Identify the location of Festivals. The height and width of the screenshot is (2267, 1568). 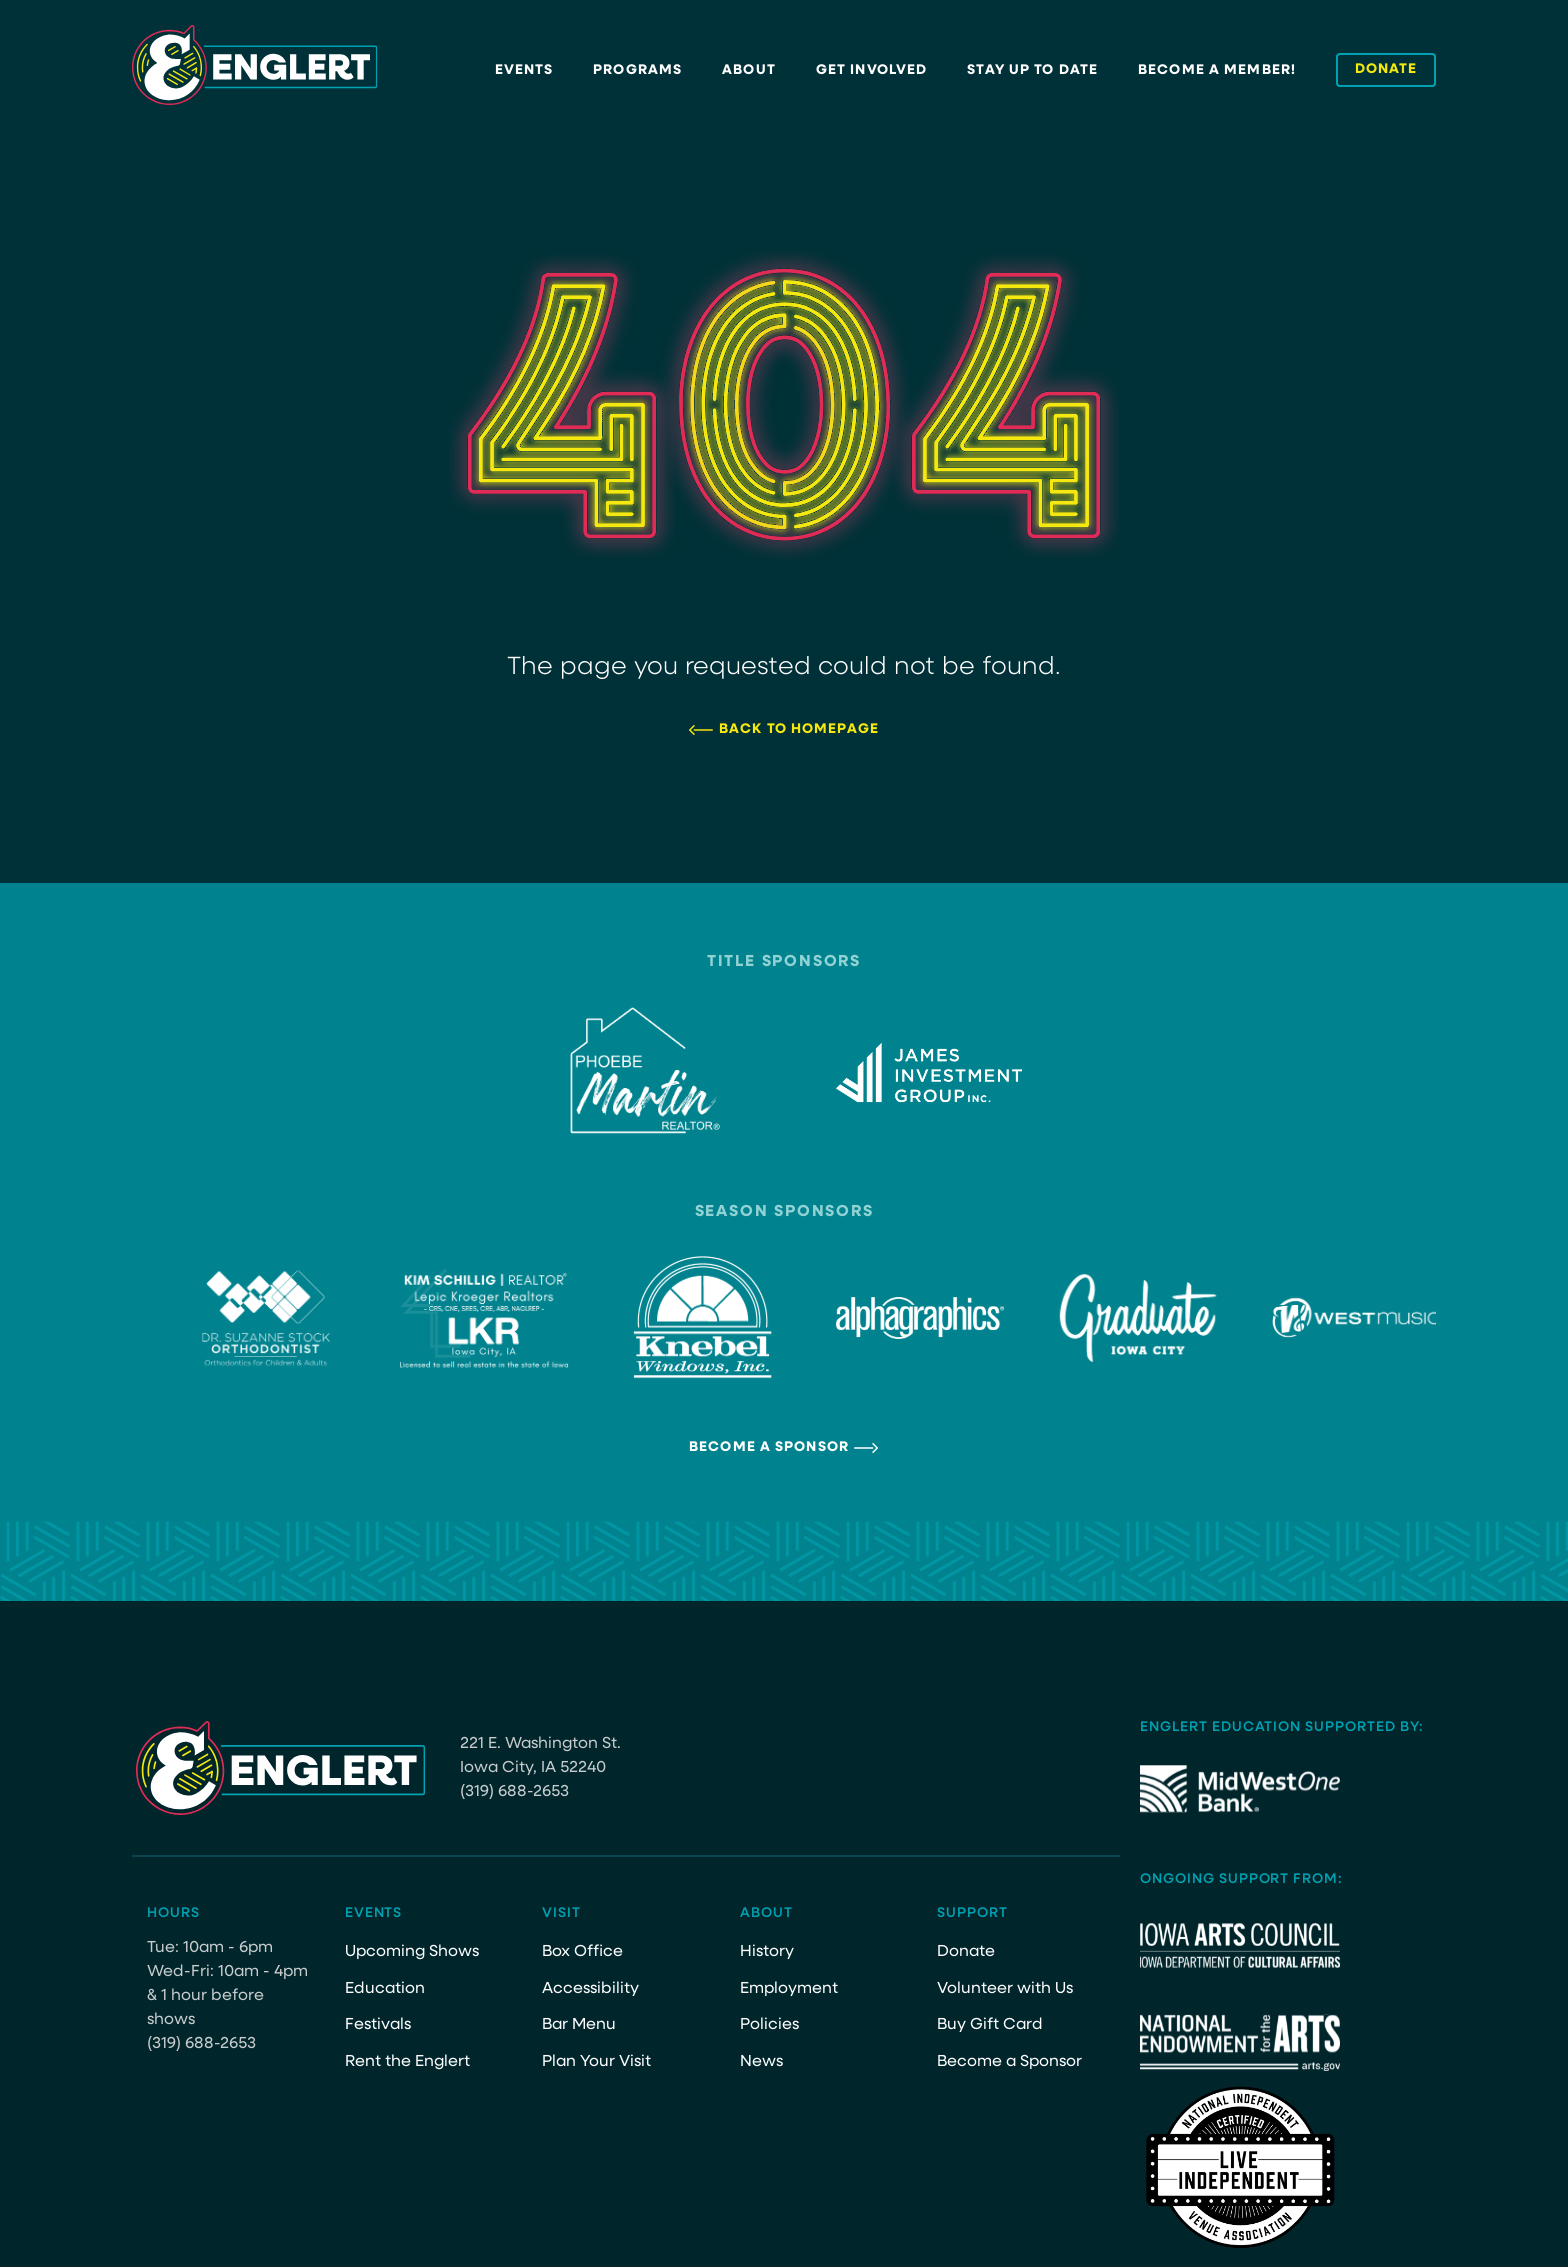
(378, 2025).